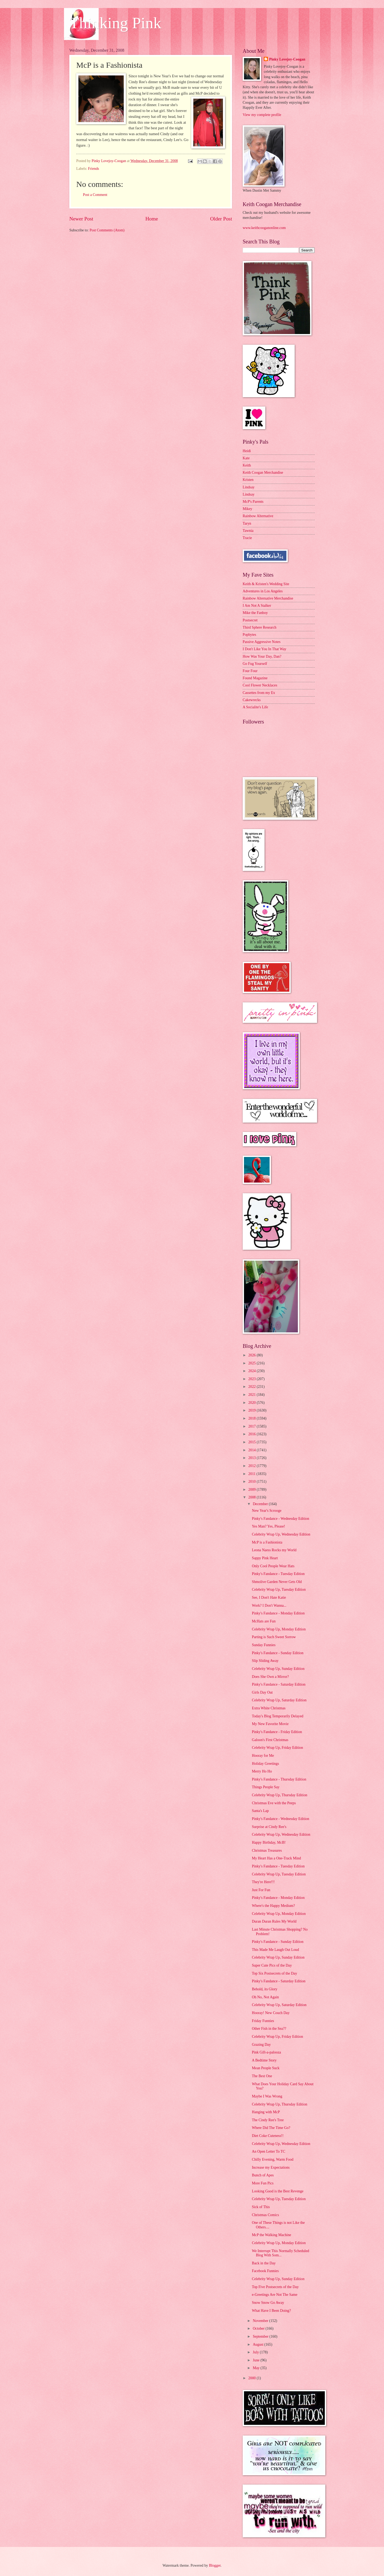 The width and height of the screenshot is (384, 2576). Describe the element at coordinates (265, 1661) in the screenshot. I see `Slip Sliding Away` at that location.